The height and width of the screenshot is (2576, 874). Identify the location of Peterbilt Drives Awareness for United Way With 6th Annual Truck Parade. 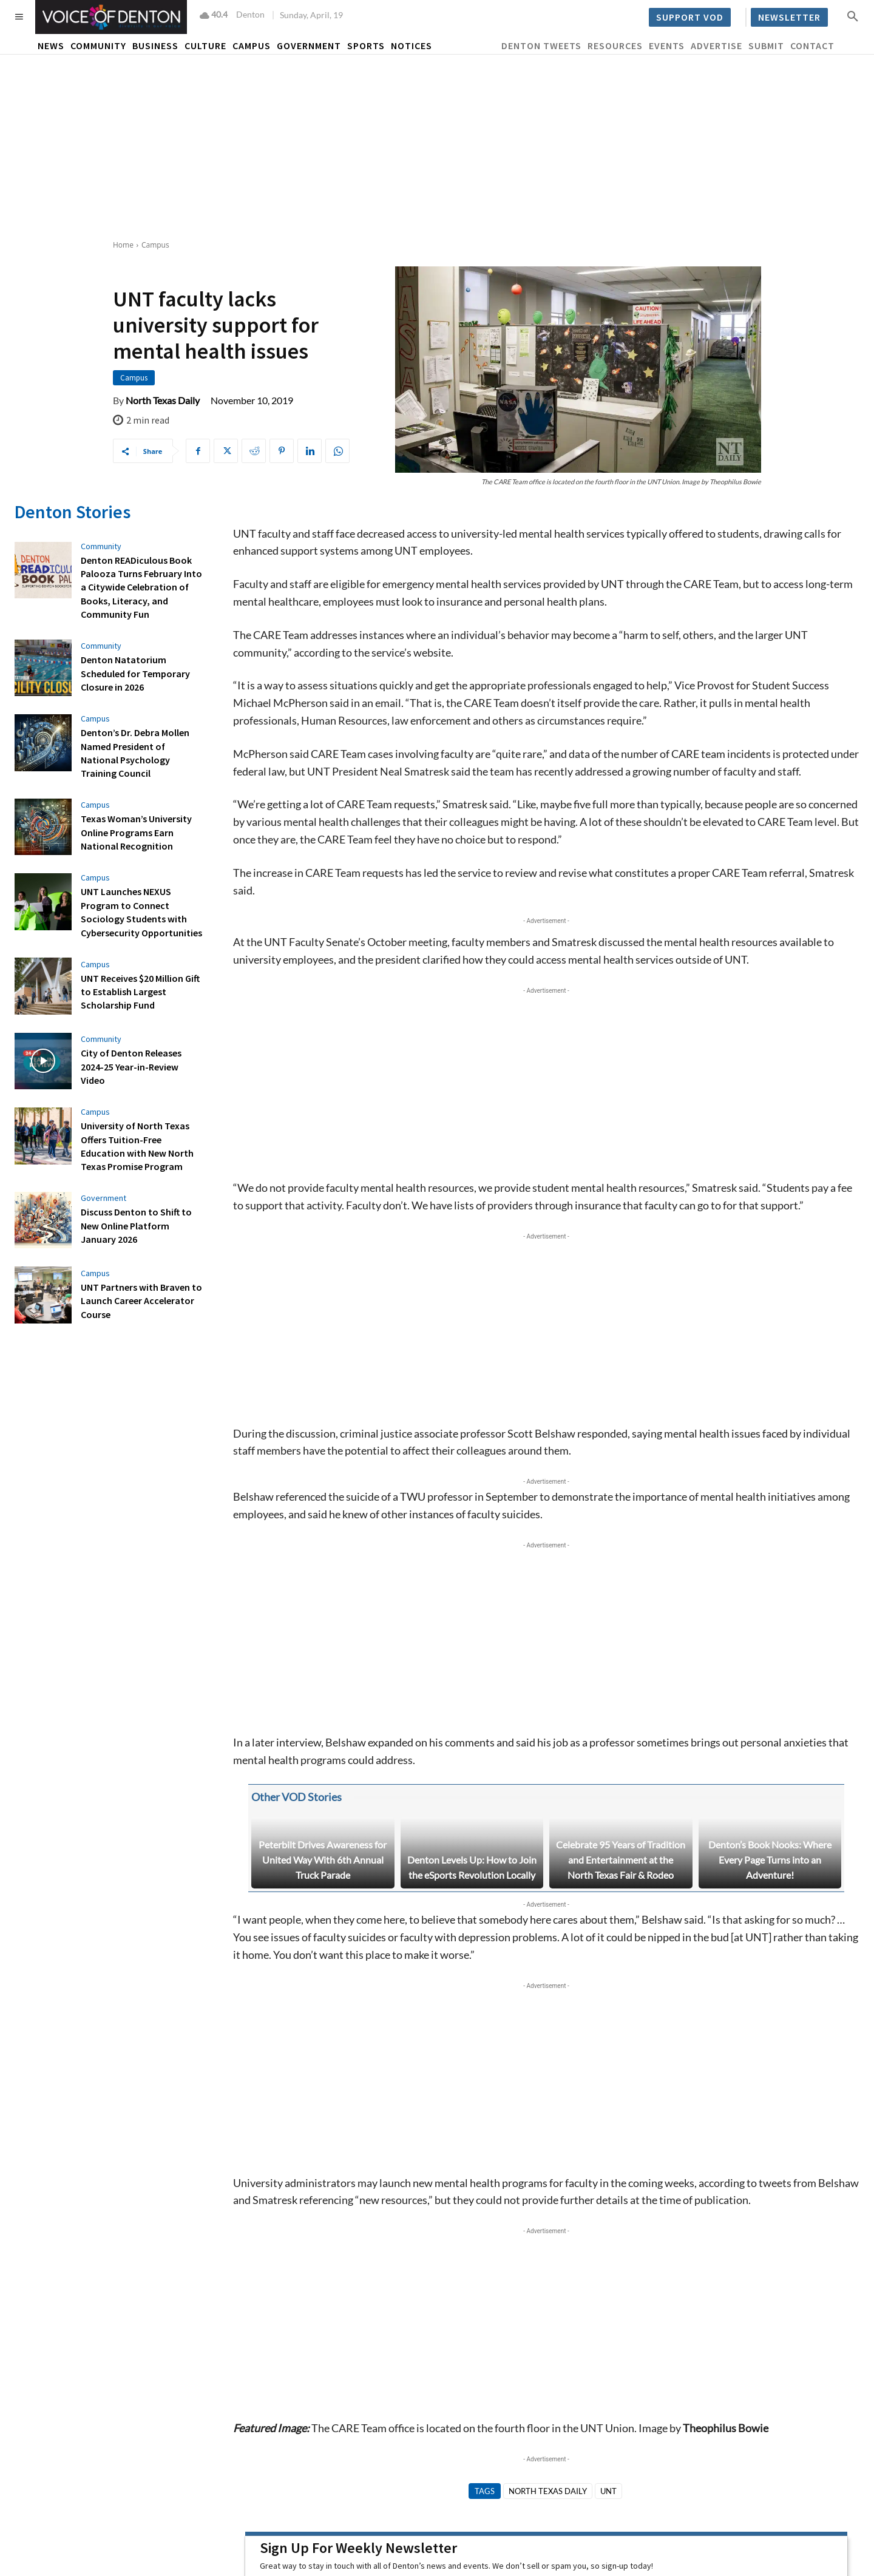
(323, 1665).